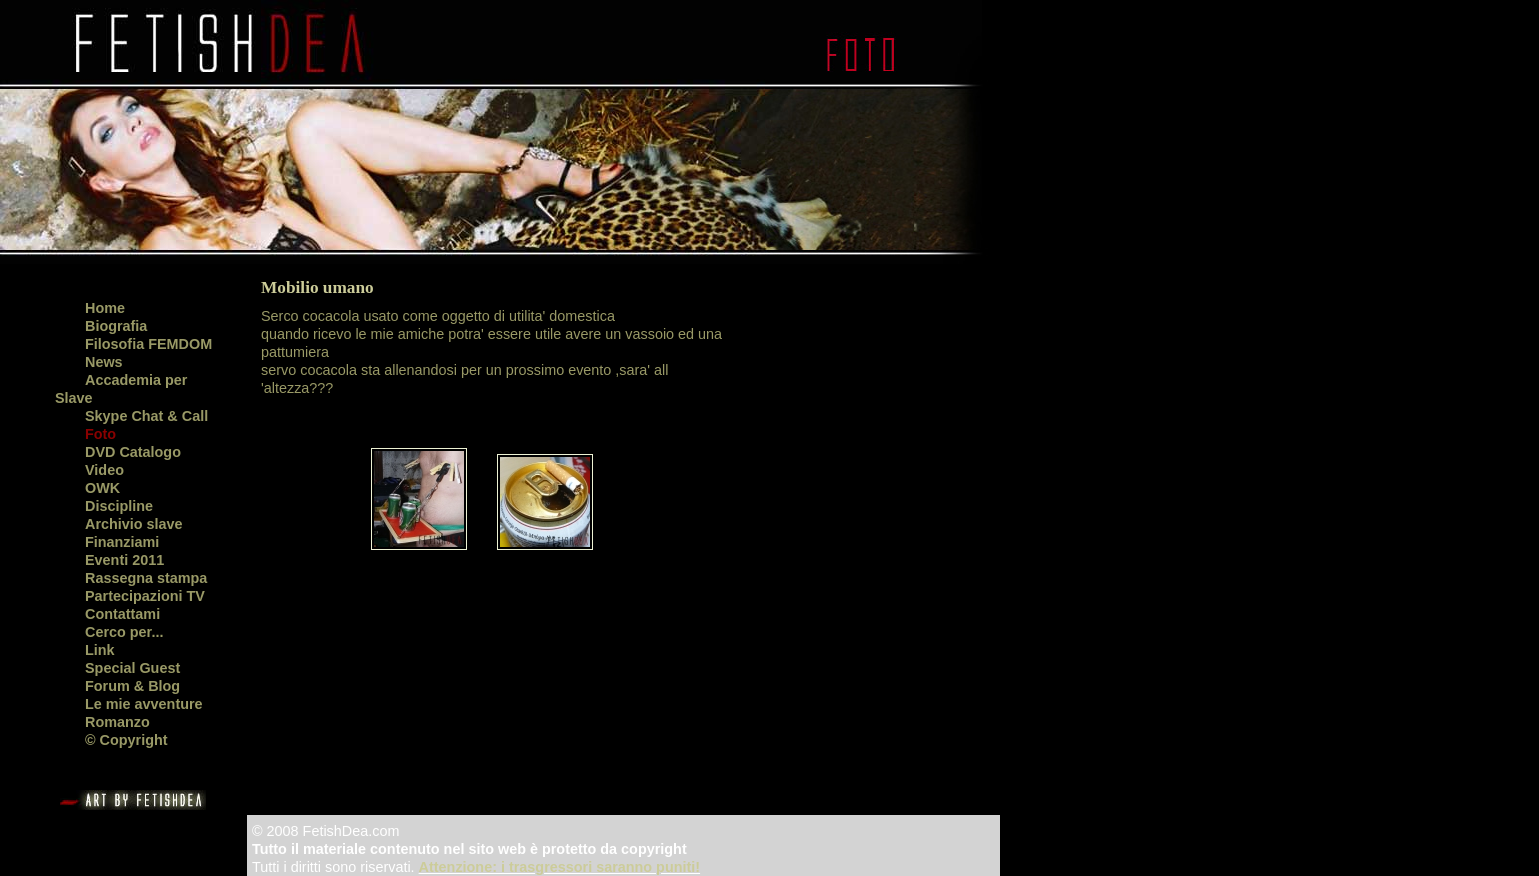 The height and width of the screenshot is (876, 1539). Describe the element at coordinates (102, 488) in the screenshot. I see `OWK` at that location.